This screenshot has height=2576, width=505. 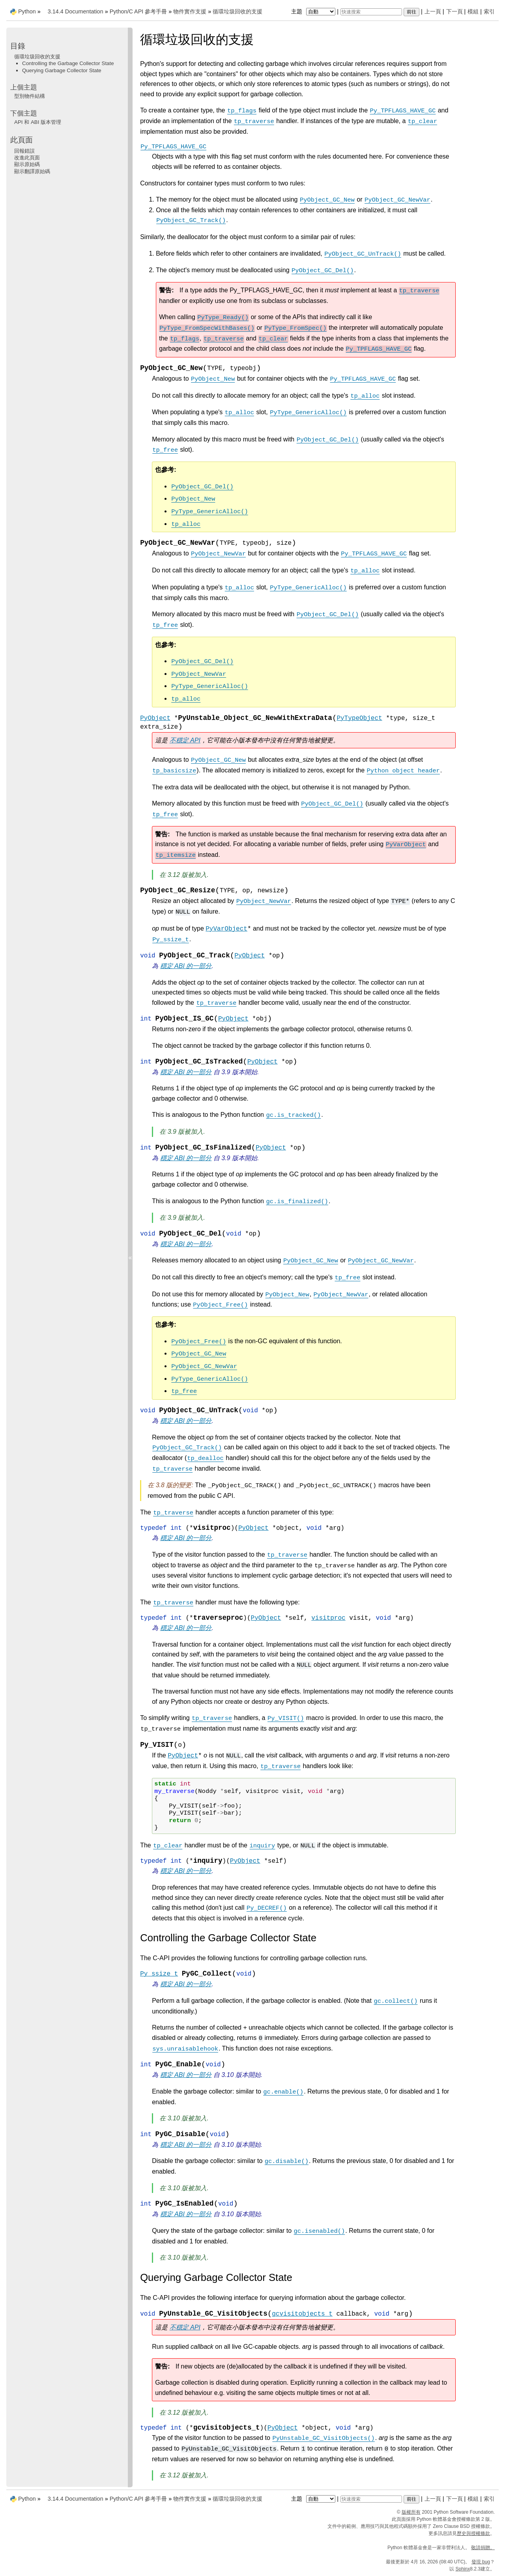 I want to click on 發現 bug, so click(x=480, y=2562).